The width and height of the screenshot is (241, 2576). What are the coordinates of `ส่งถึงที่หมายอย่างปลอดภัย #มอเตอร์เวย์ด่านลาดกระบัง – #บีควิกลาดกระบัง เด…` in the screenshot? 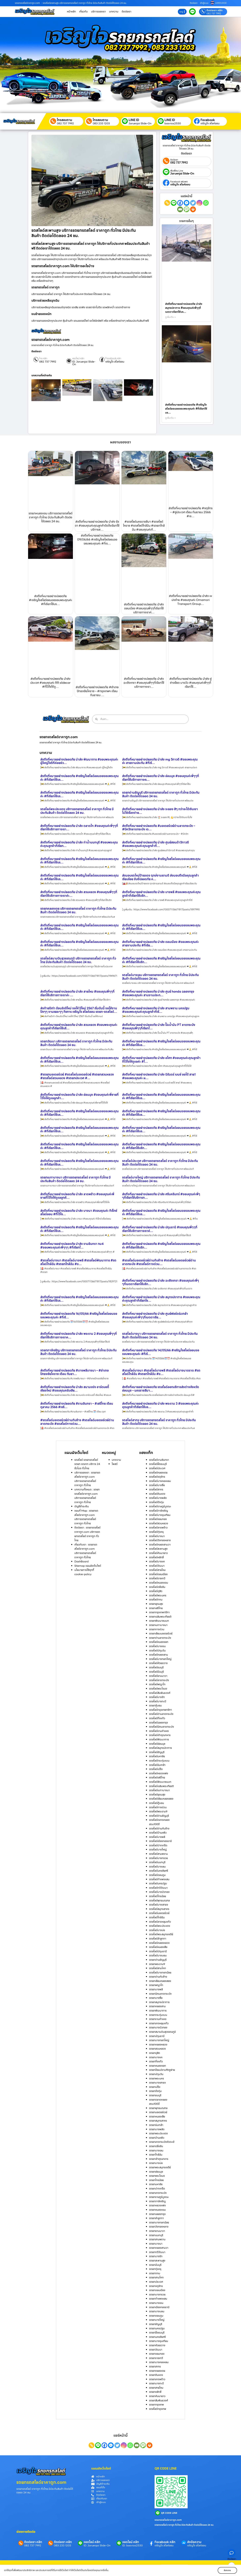 It's located at (158, 827).